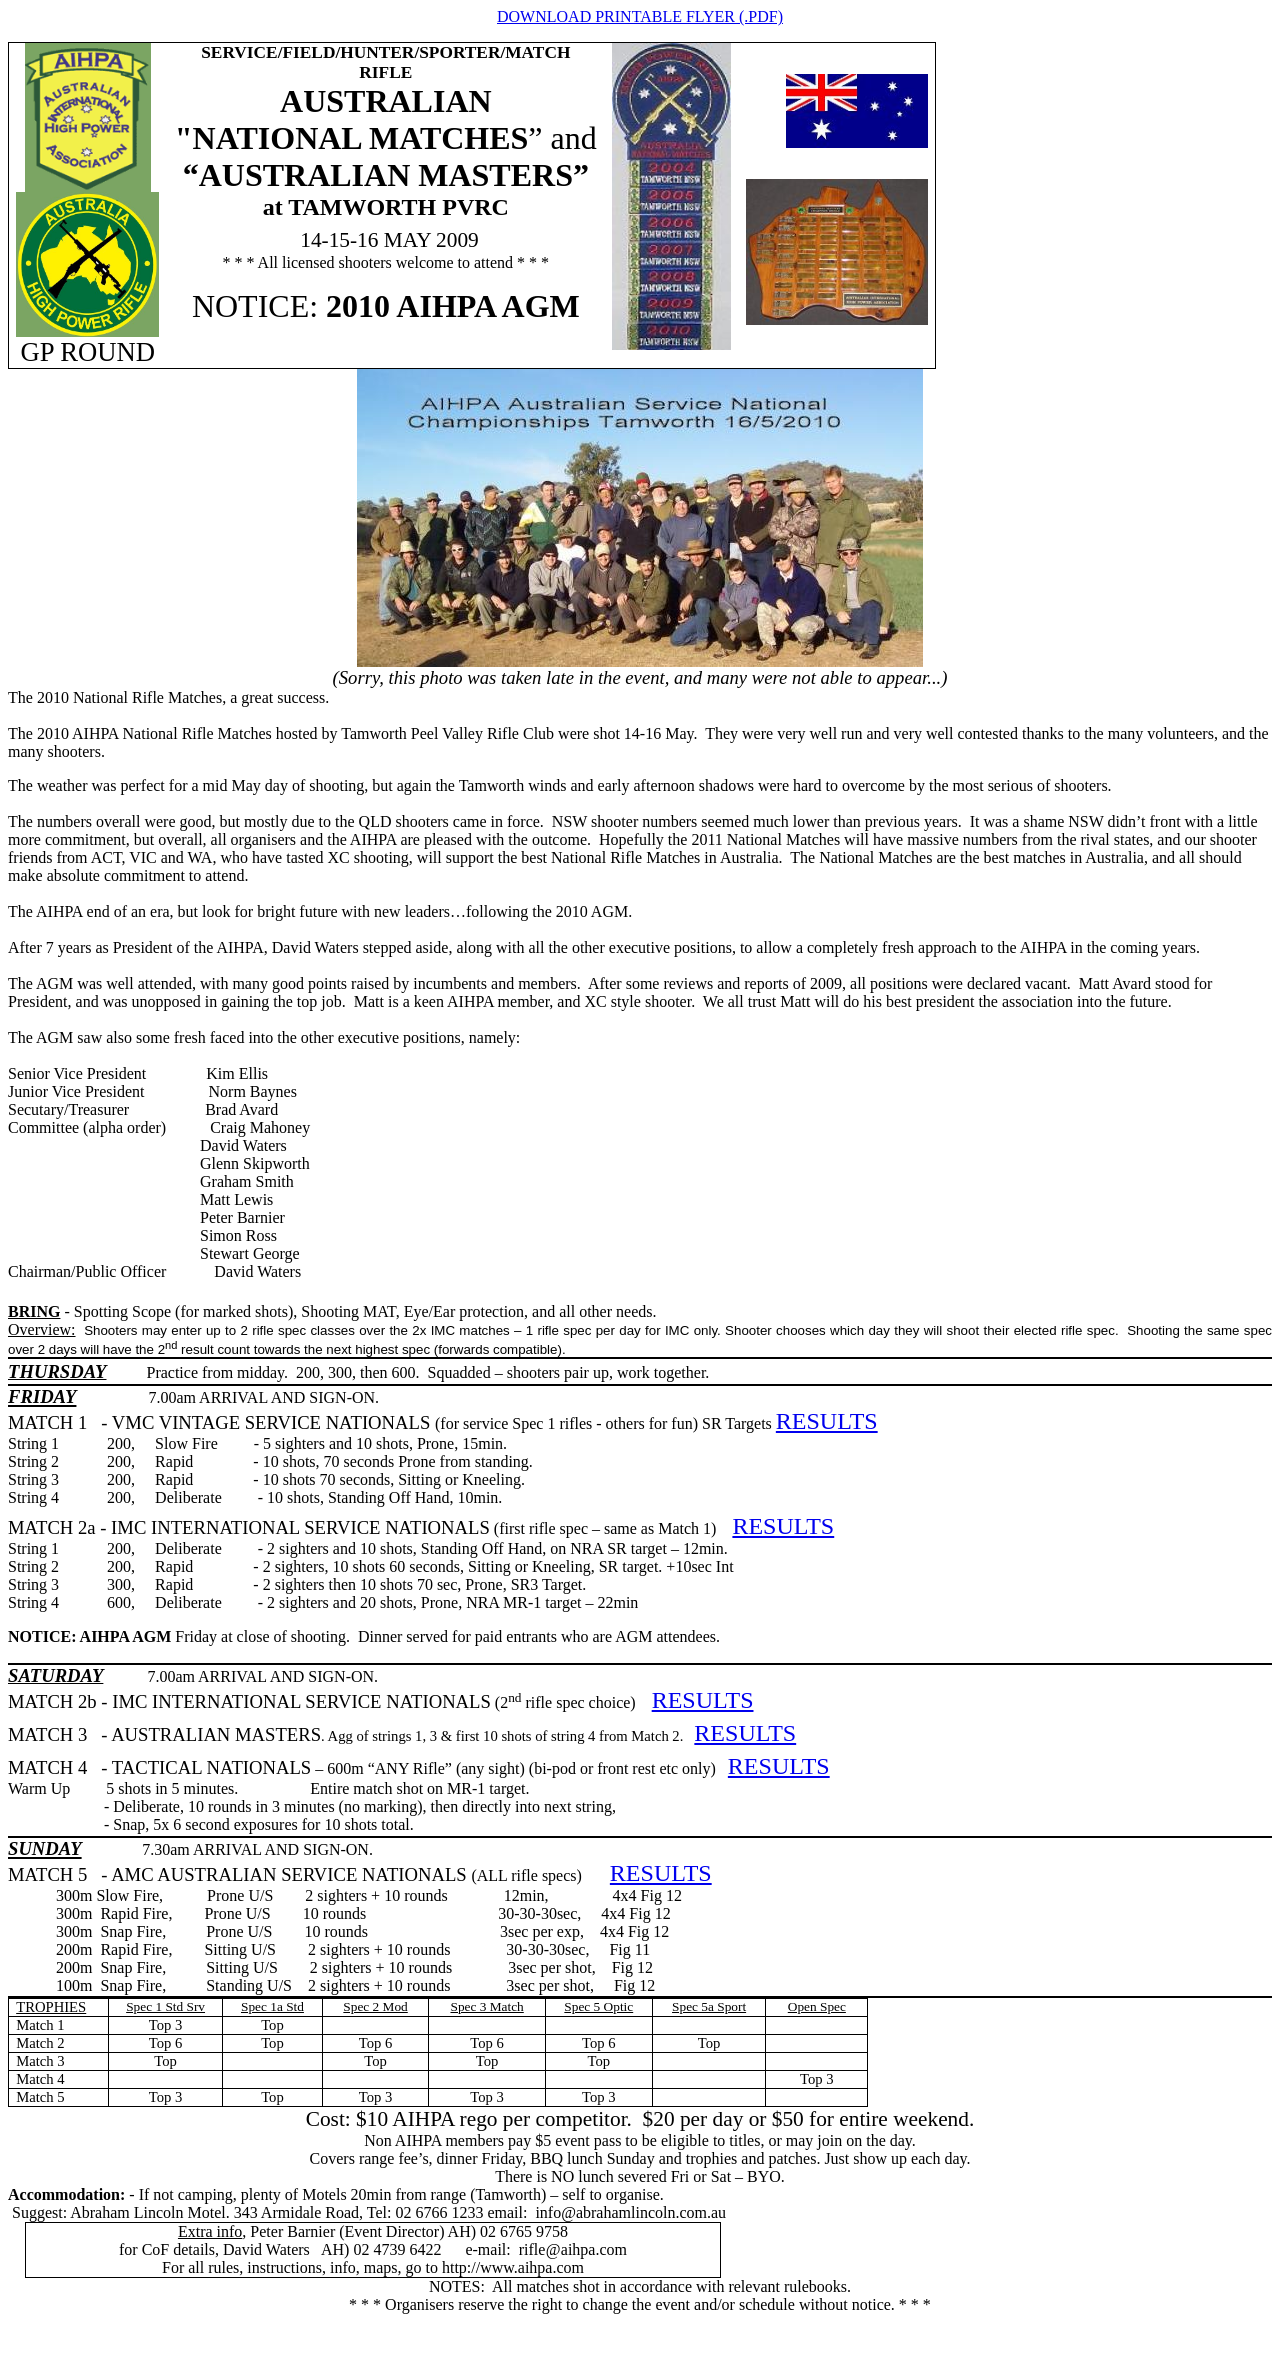  I want to click on DOWNLOAD PRINTABLE FLYER (.PDF), so click(640, 16).